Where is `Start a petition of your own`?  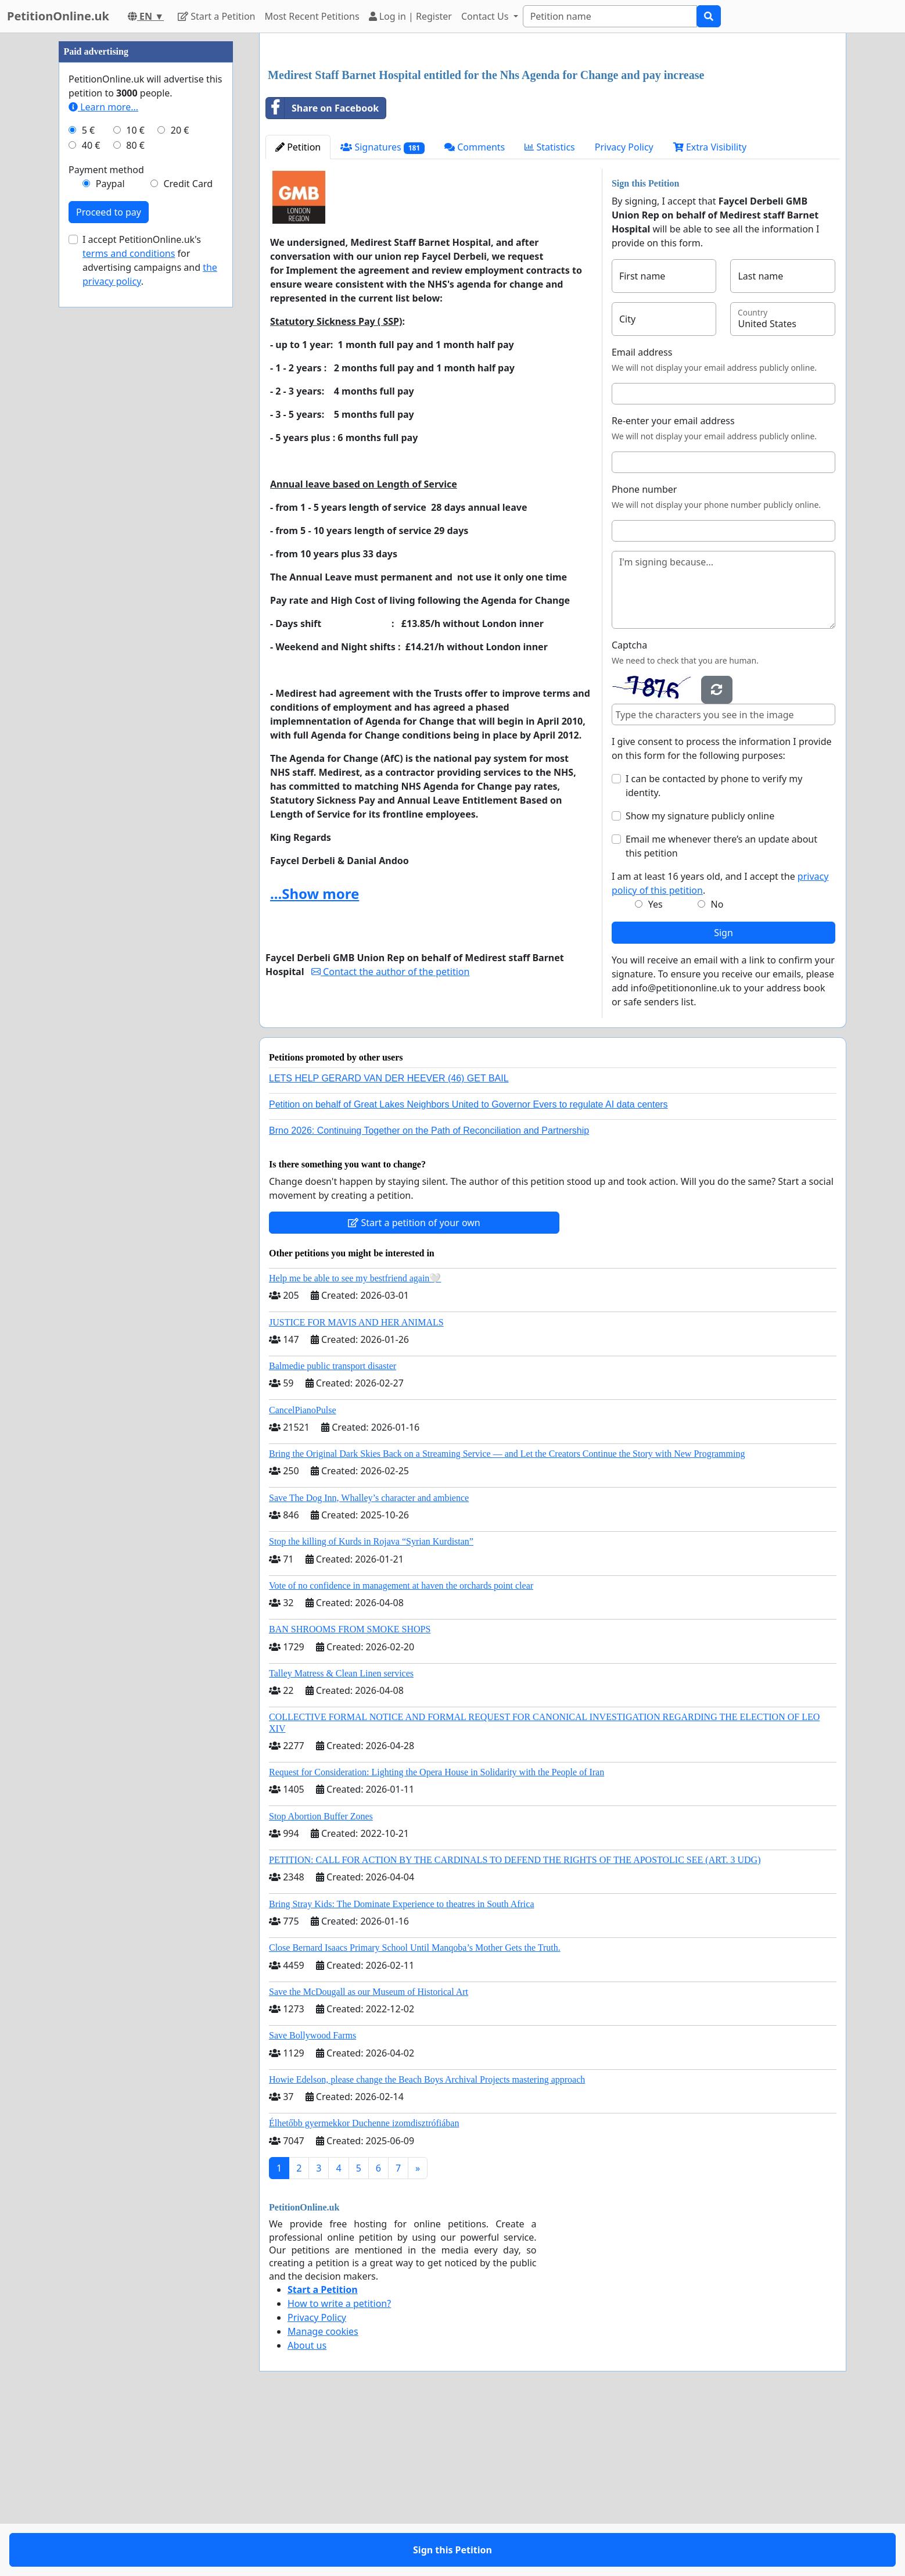 Start a petition of your own is located at coordinates (414, 1385).